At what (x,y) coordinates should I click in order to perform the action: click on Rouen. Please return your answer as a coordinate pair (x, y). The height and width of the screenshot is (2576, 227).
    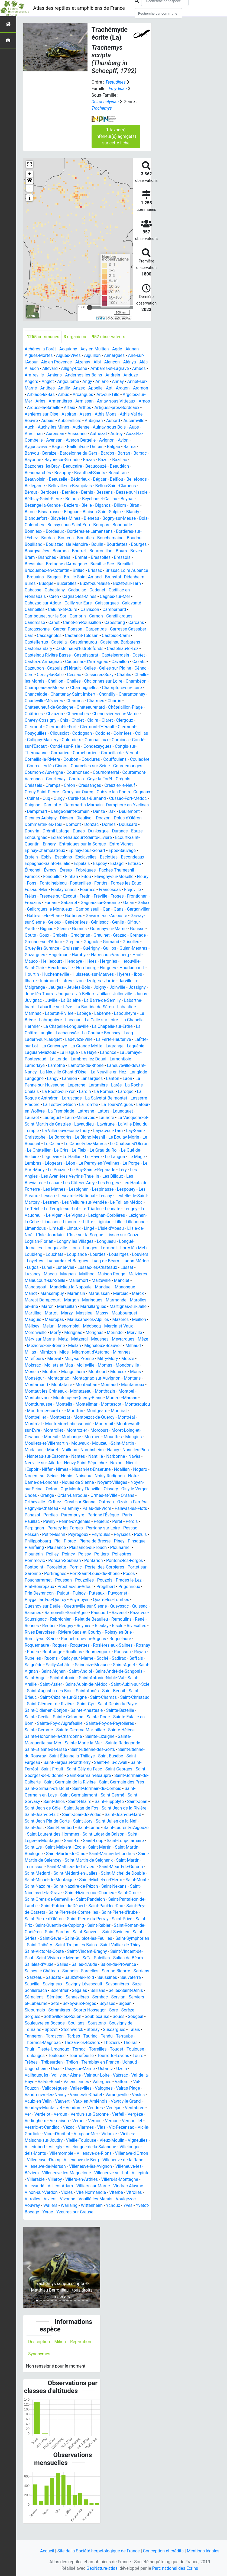
    Looking at the image, I should click on (91, 1658).